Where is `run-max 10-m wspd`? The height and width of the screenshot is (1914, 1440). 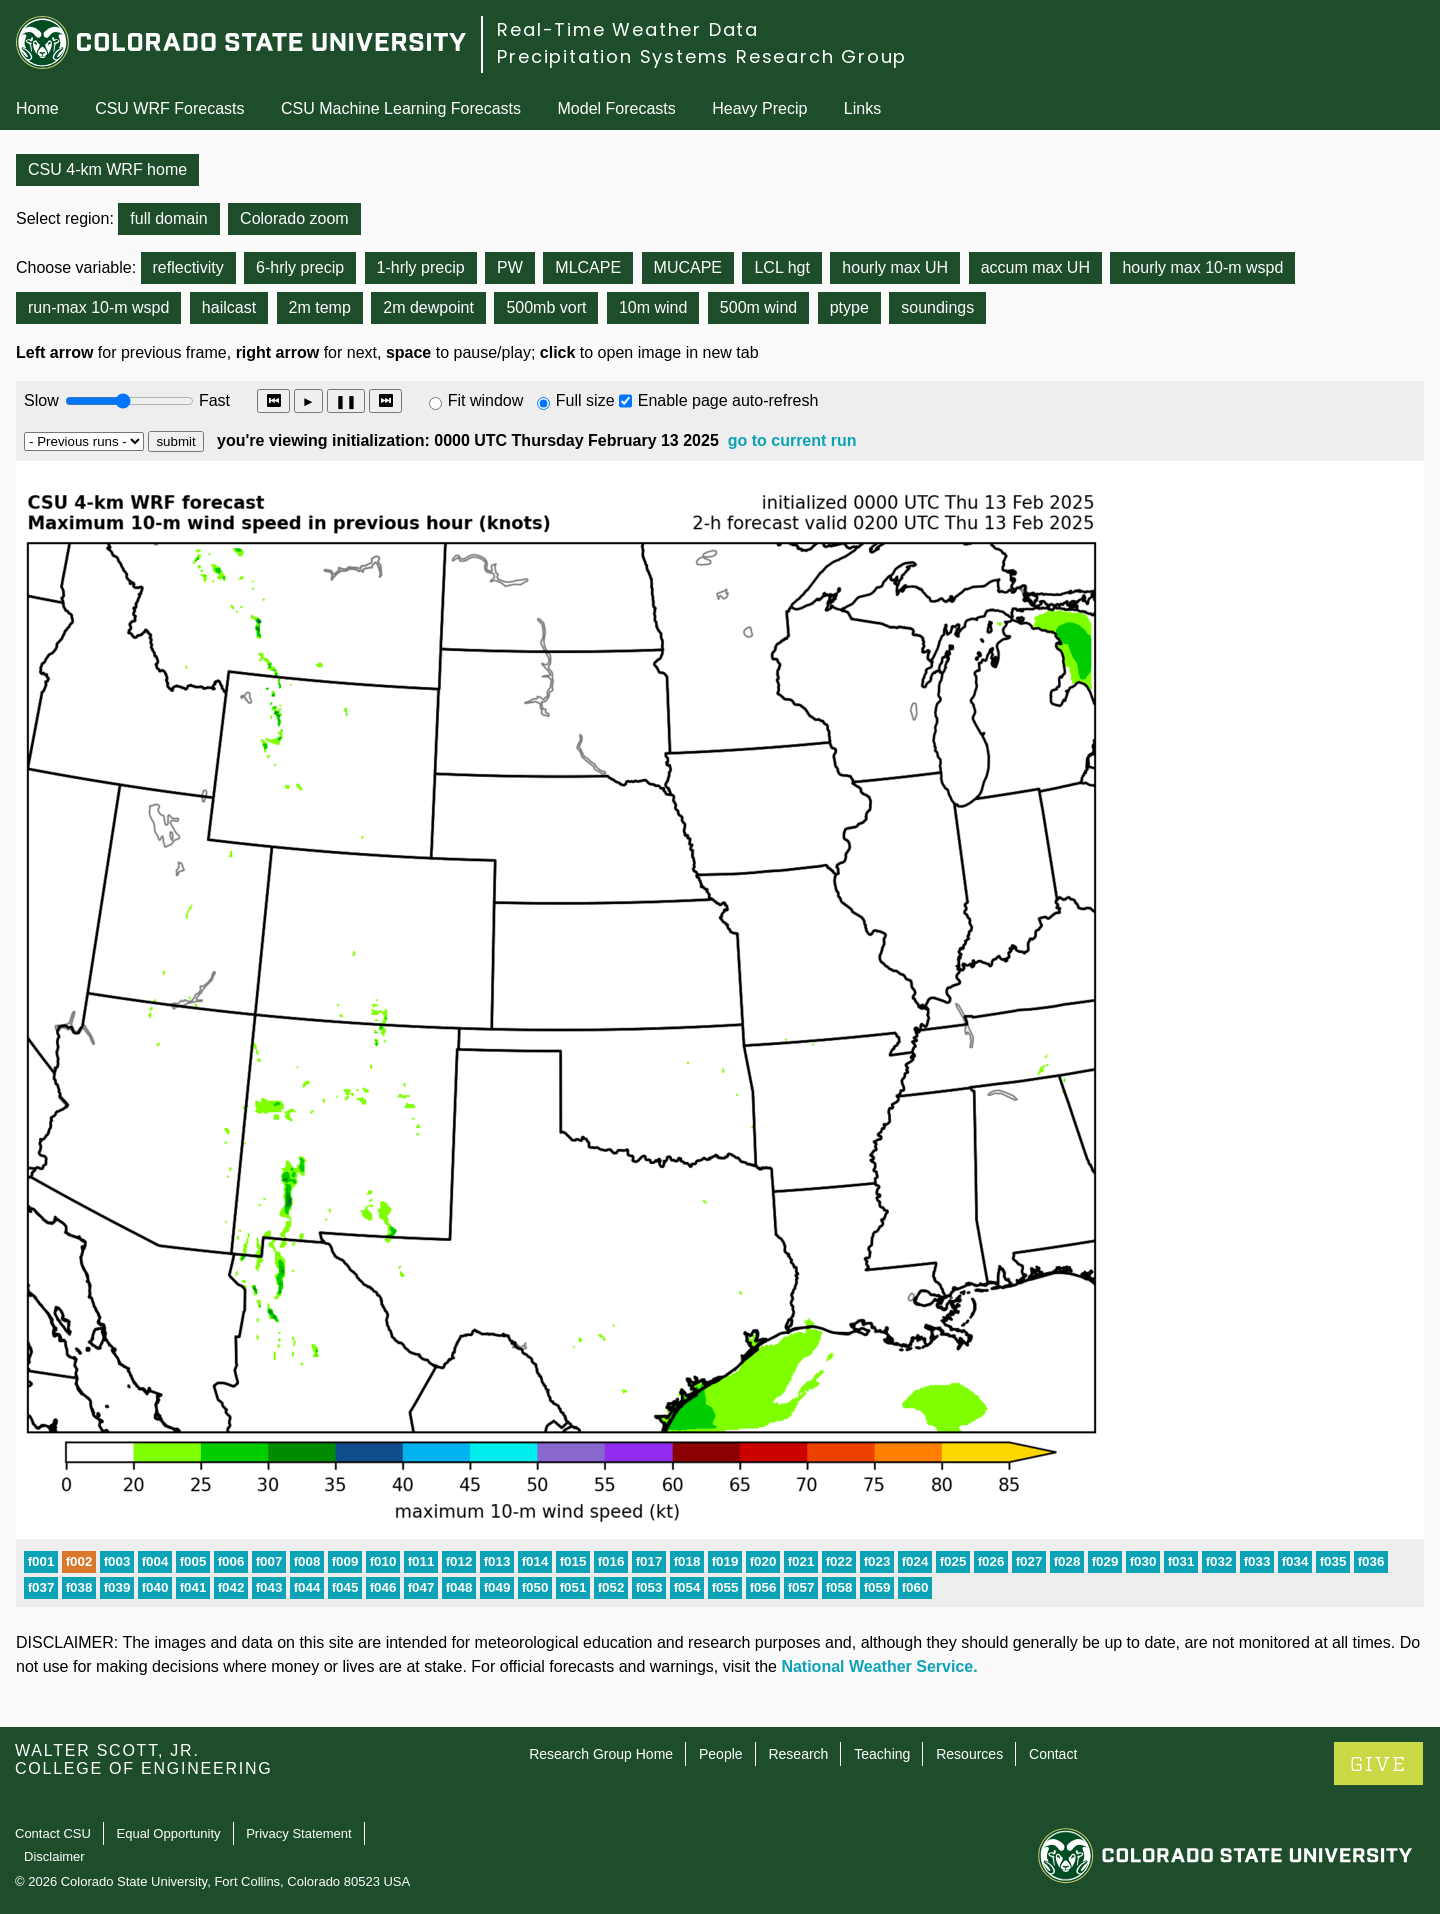 run-max 10-m wspd is located at coordinates (98, 307).